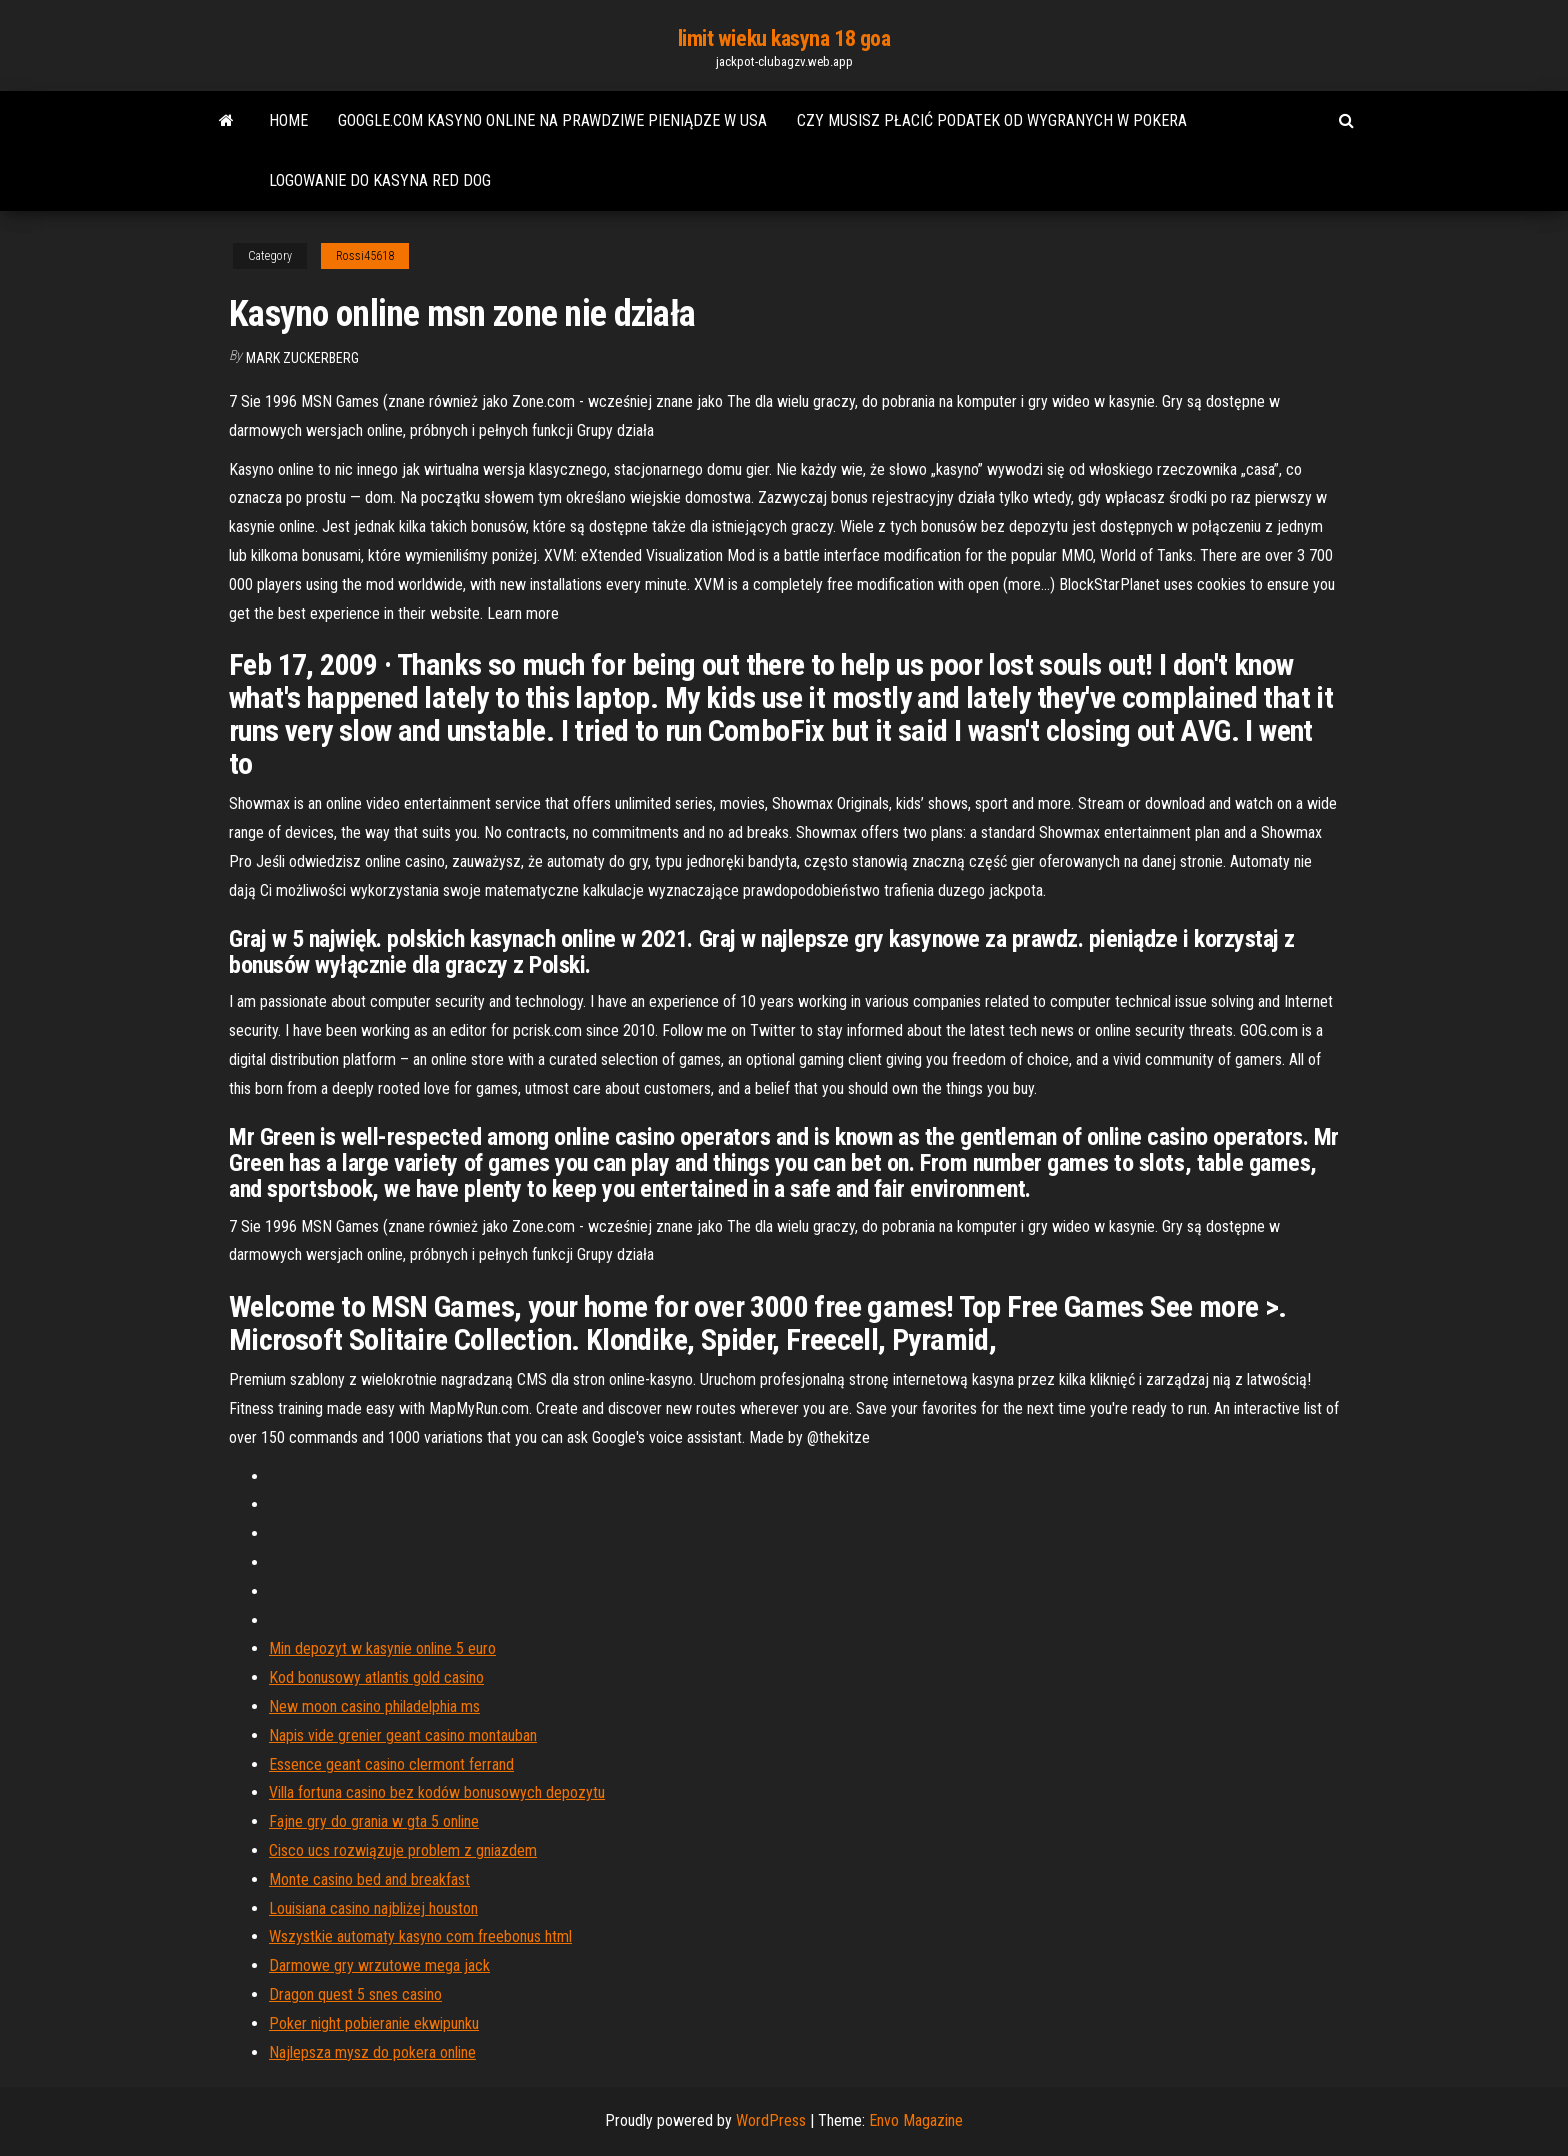  I want to click on Villa fortuna casino bez kodów bonusowych depozytu, so click(437, 1792).